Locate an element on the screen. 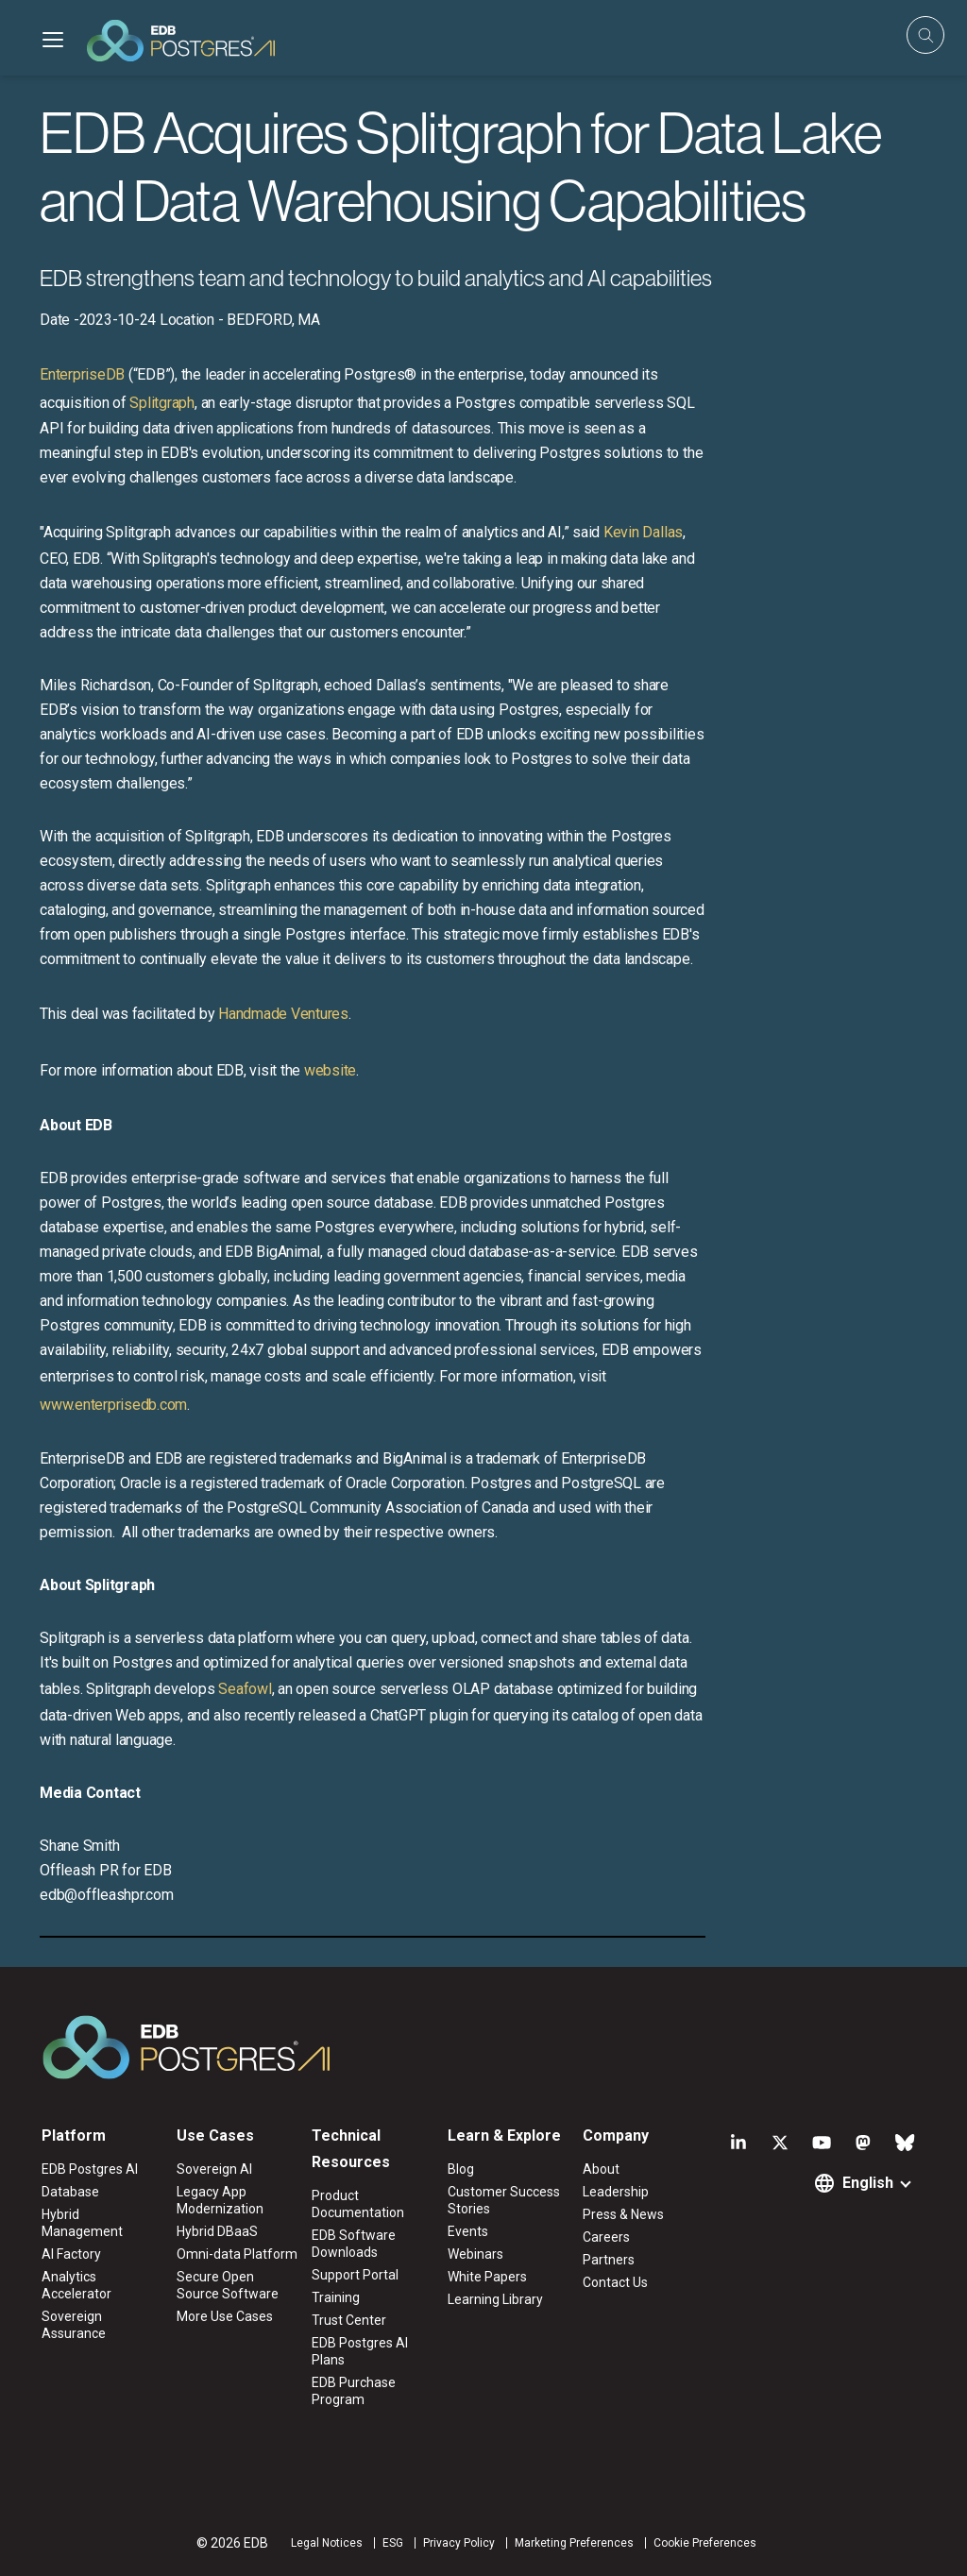  EDB Software Downloads is located at coordinates (354, 2244).